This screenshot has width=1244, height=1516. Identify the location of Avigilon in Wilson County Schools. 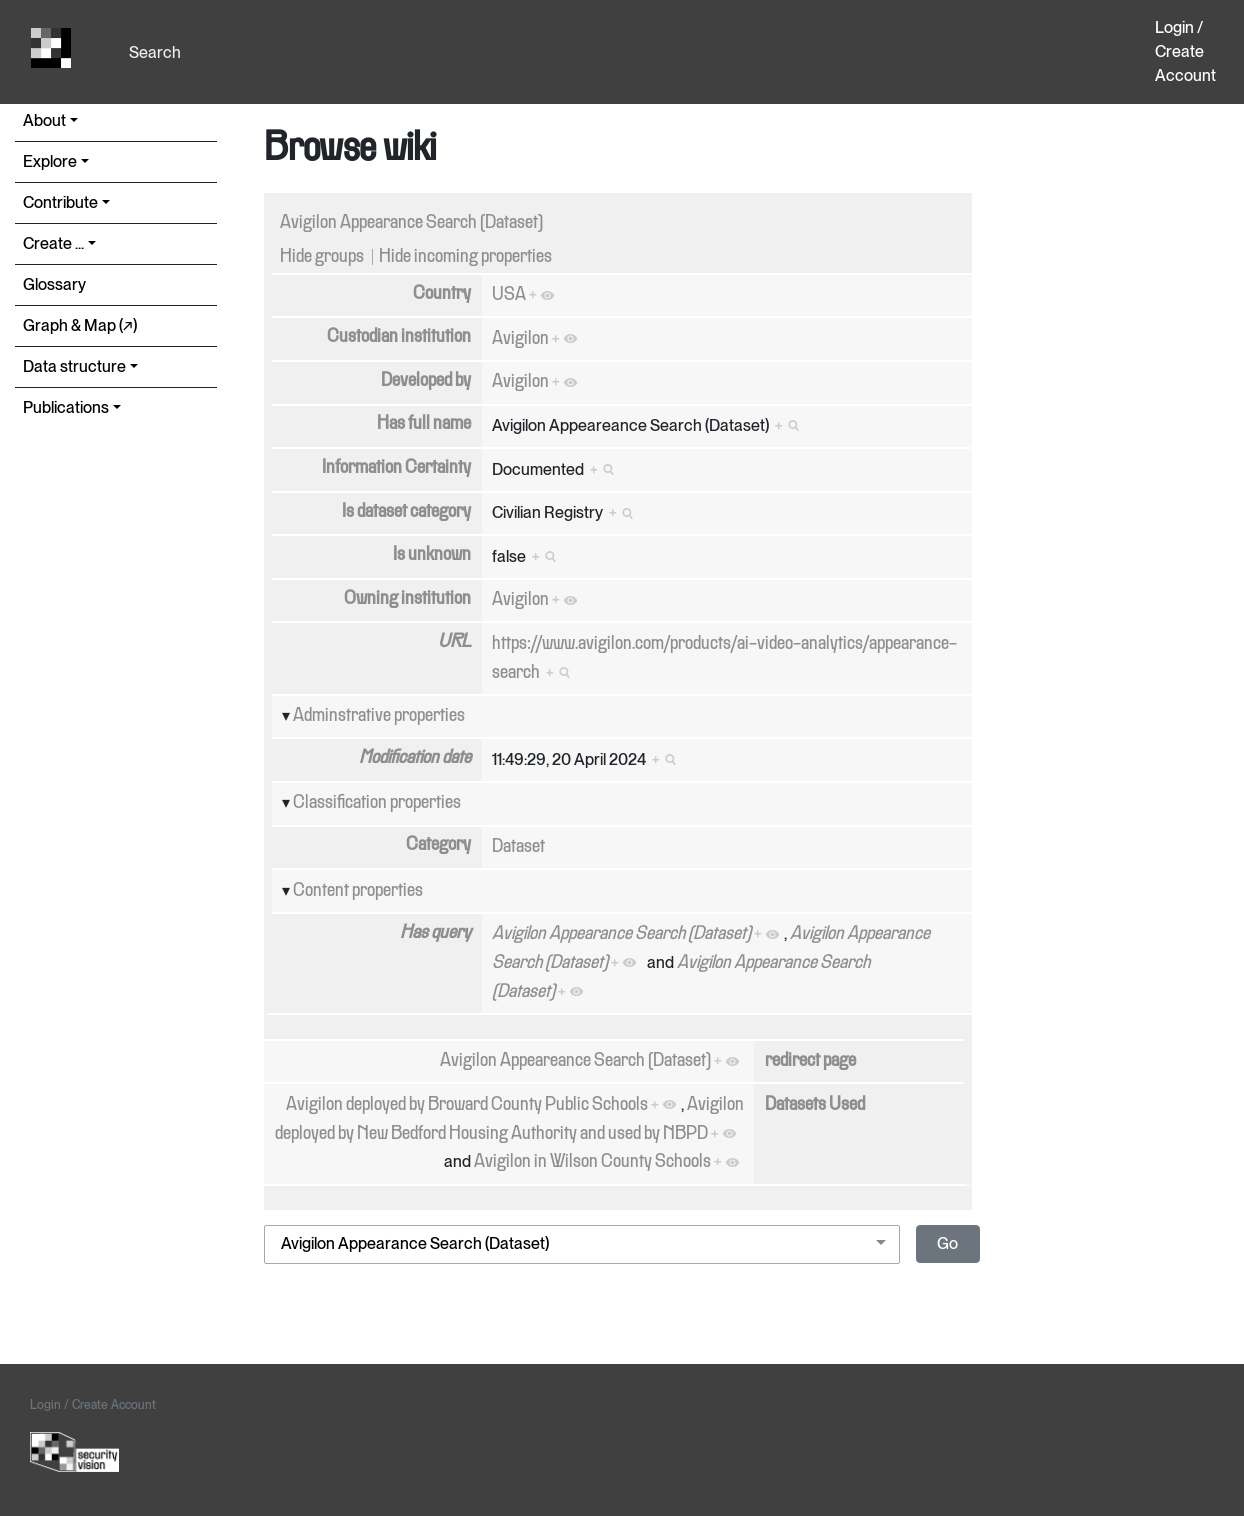
(592, 1162).